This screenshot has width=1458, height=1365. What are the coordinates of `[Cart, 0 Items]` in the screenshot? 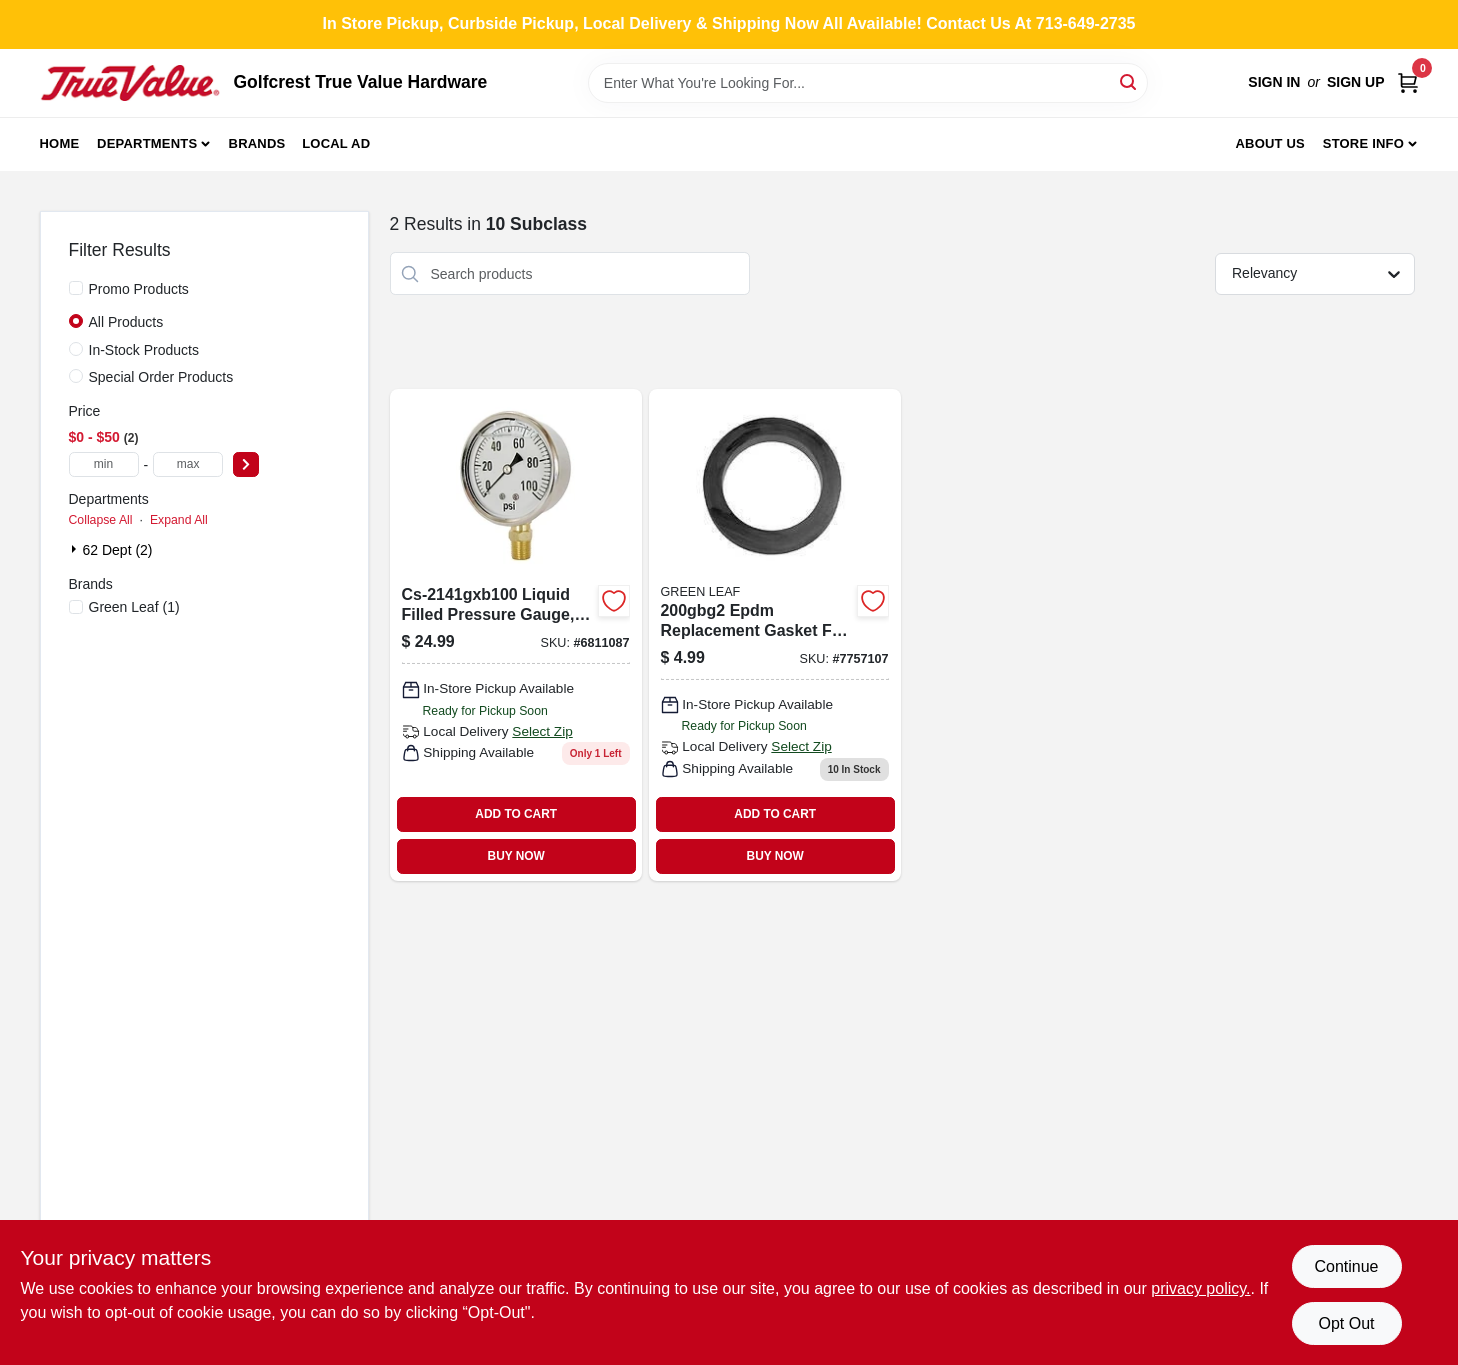 It's located at (1408, 82).